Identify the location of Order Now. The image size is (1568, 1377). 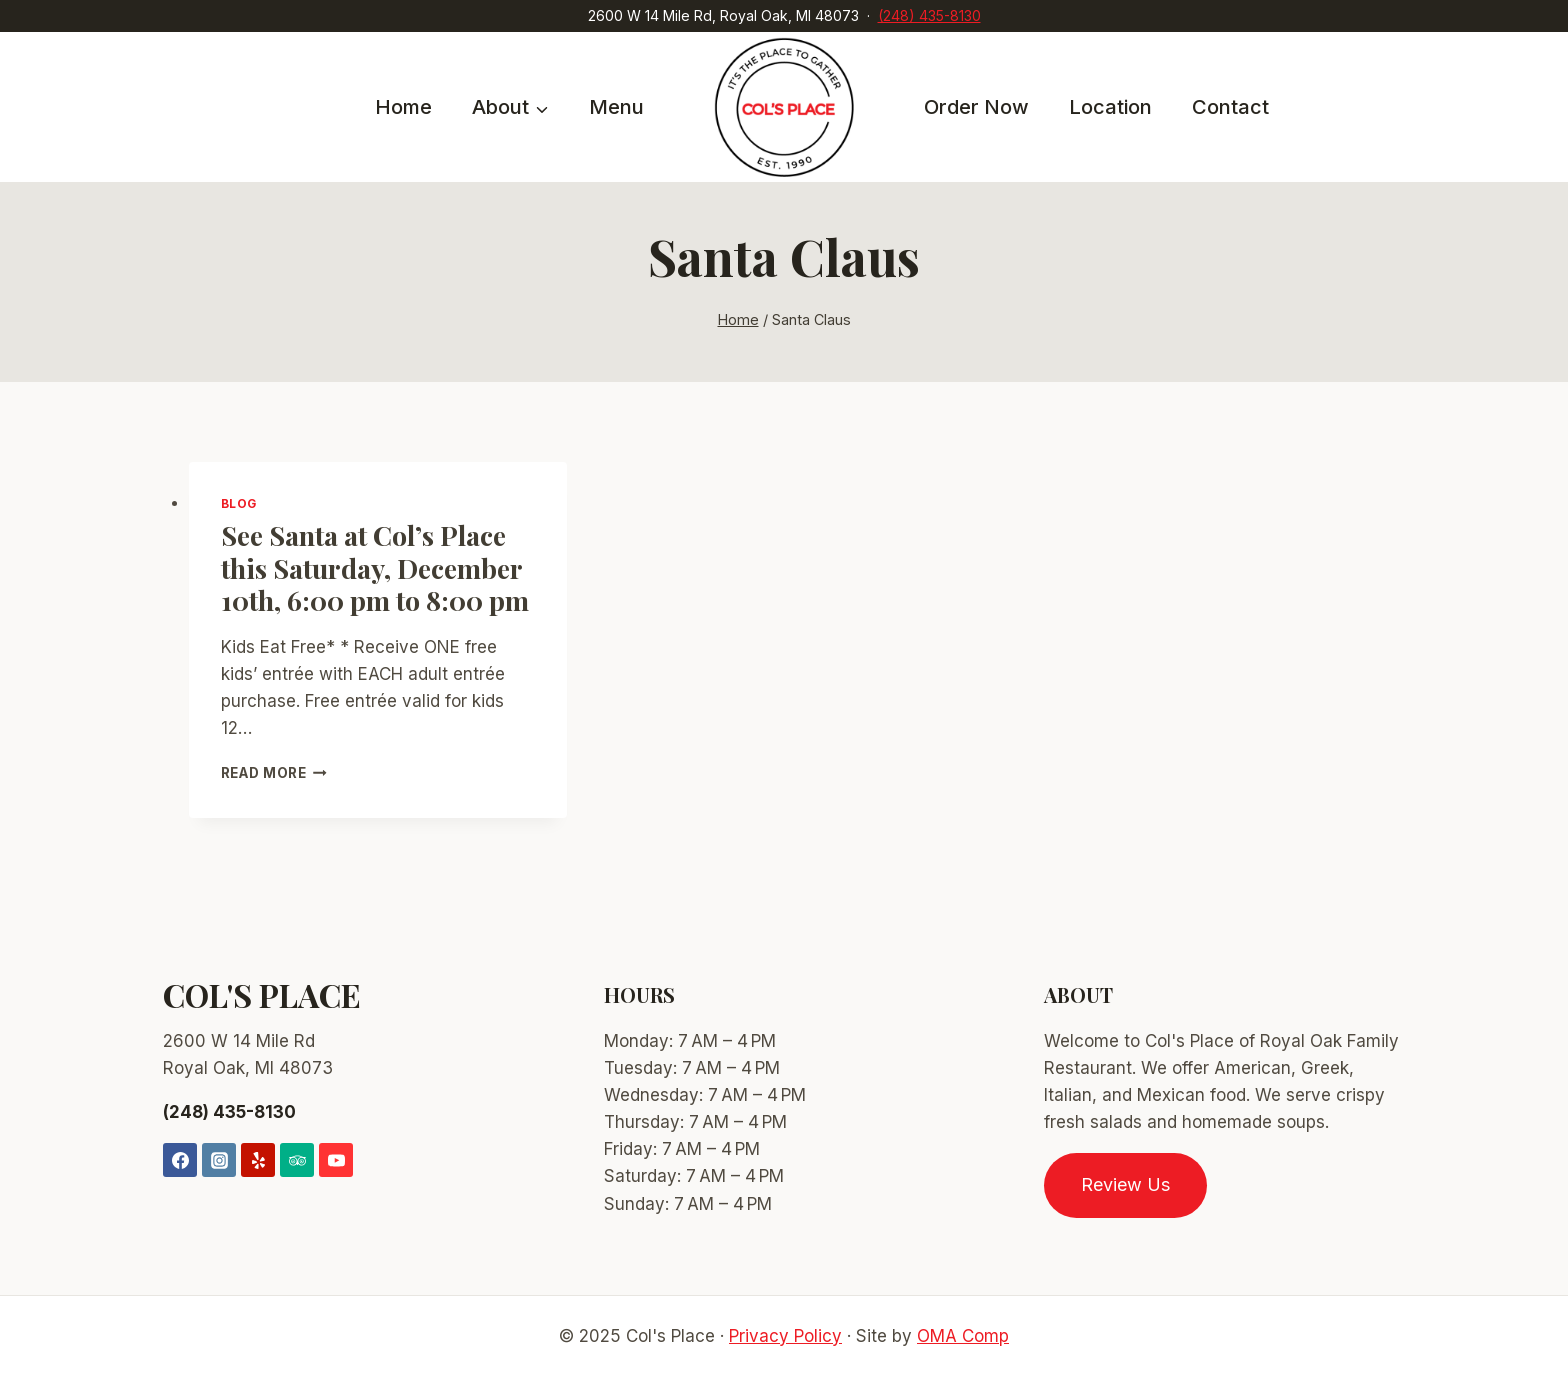
(976, 107).